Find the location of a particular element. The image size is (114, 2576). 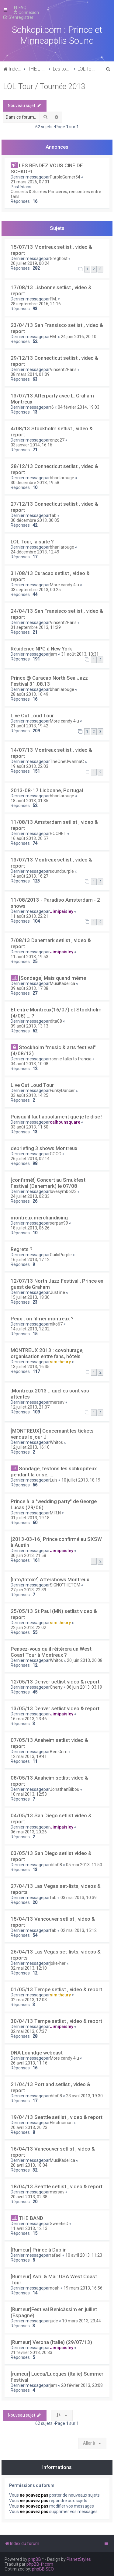

15 juillet 2013, 18:30 is located at coordinates (30, 1297).